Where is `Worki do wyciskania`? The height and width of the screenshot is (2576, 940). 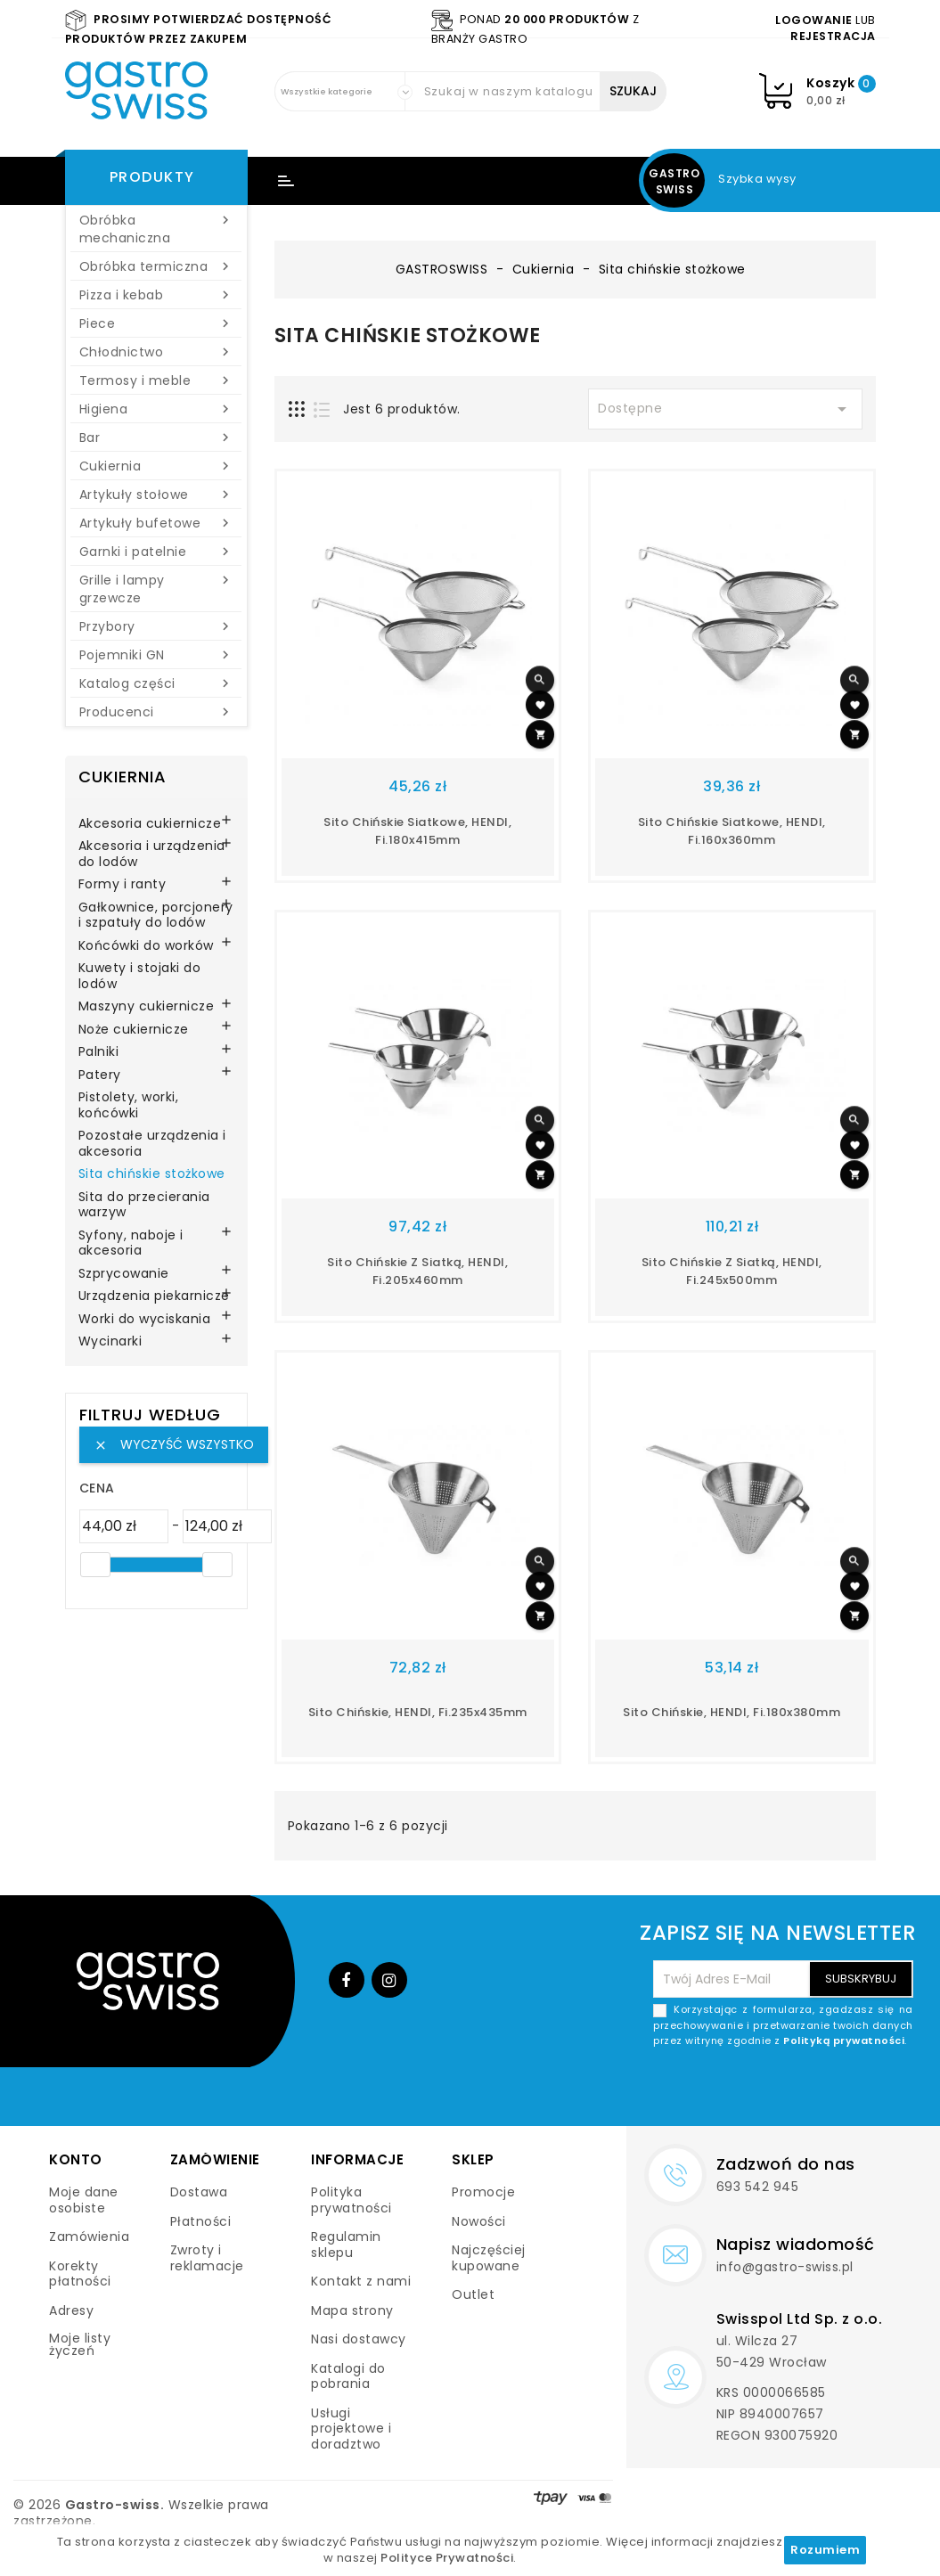 Worki do wyciskania is located at coordinates (144, 1320).